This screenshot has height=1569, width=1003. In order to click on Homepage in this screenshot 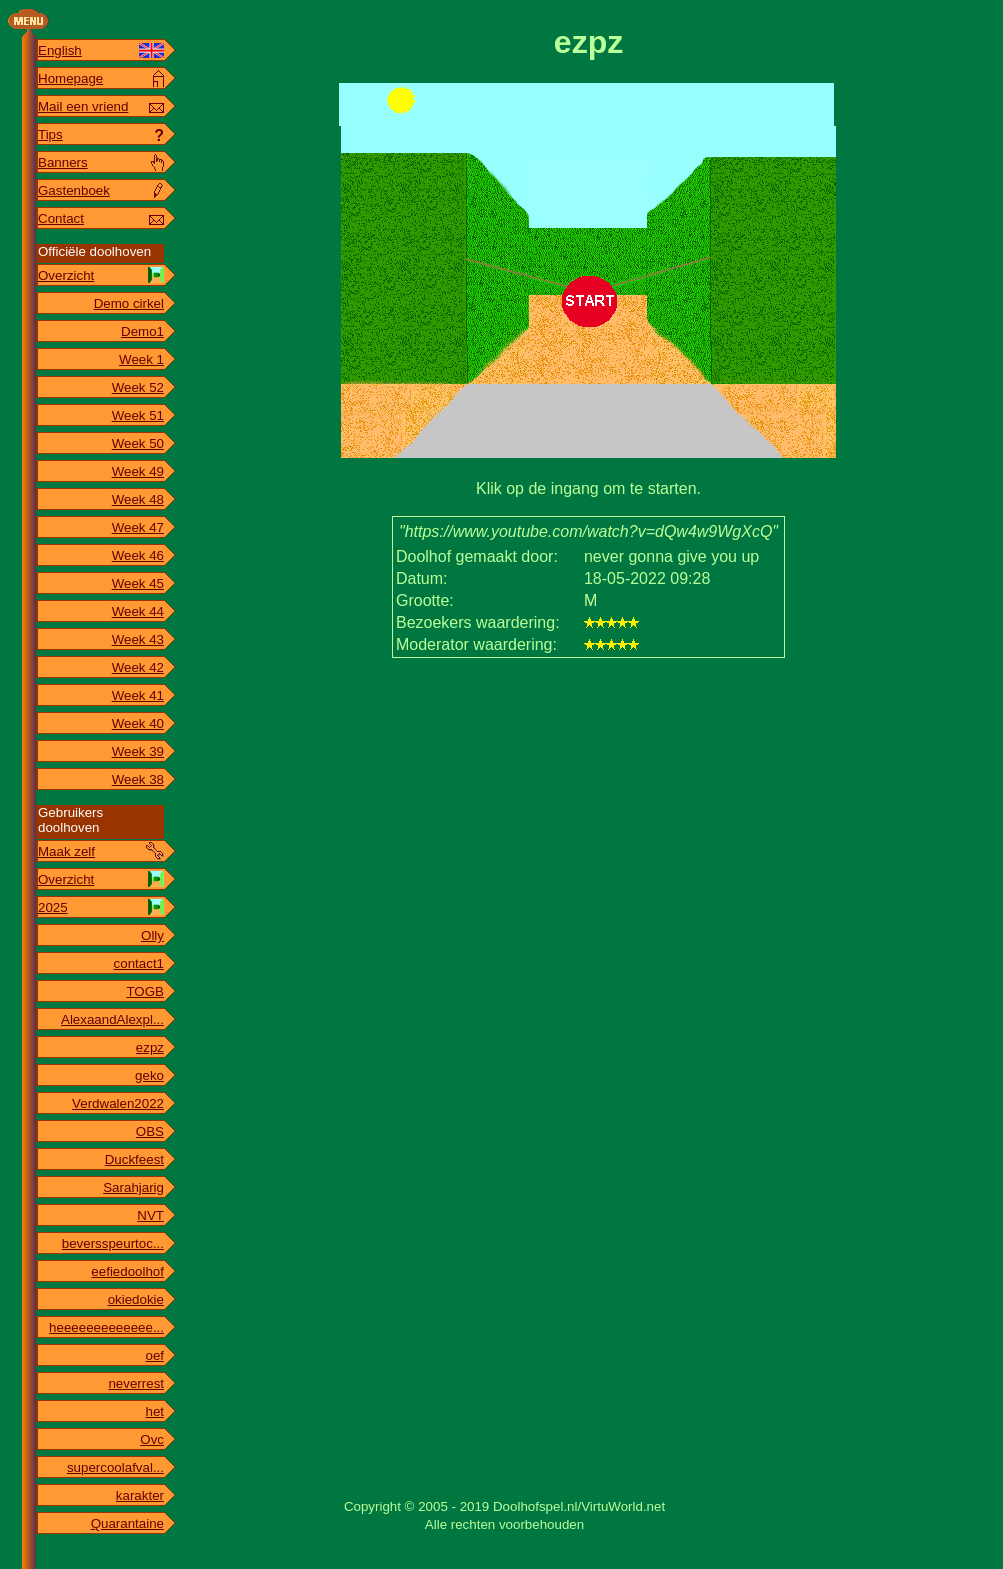, I will do `click(70, 78)`.